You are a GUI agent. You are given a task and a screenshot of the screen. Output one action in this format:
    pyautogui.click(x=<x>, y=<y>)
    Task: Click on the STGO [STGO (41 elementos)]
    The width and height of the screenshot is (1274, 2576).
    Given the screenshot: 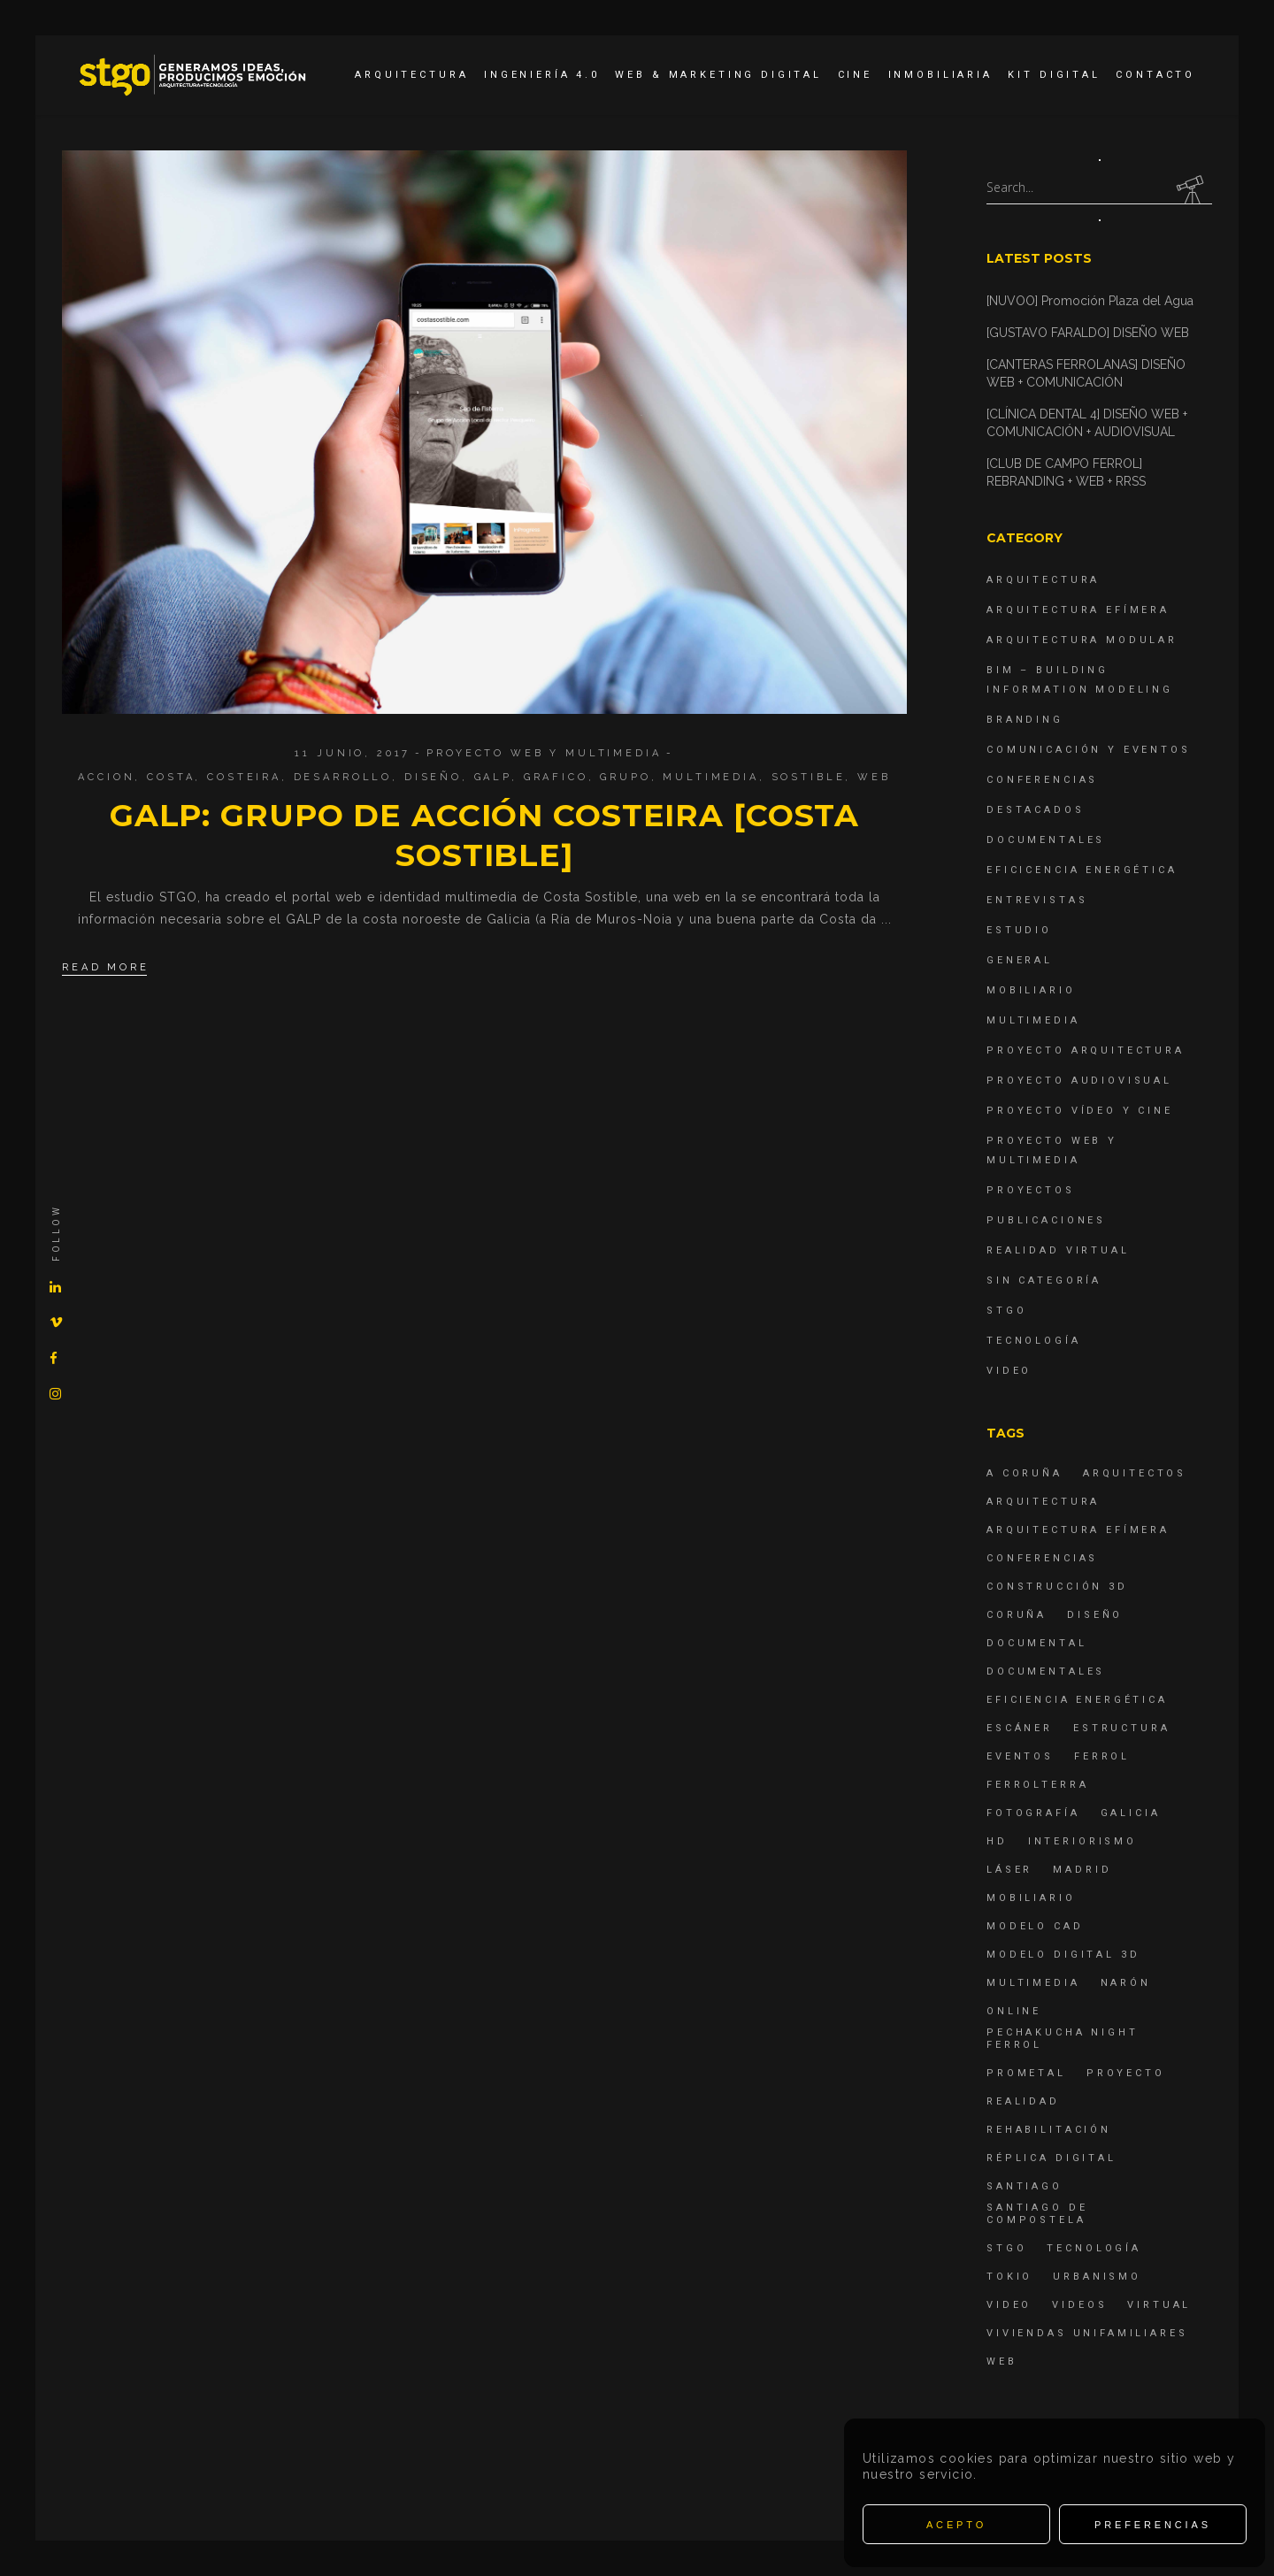 What is the action you would take?
    pyautogui.click(x=1006, y=2248)
    